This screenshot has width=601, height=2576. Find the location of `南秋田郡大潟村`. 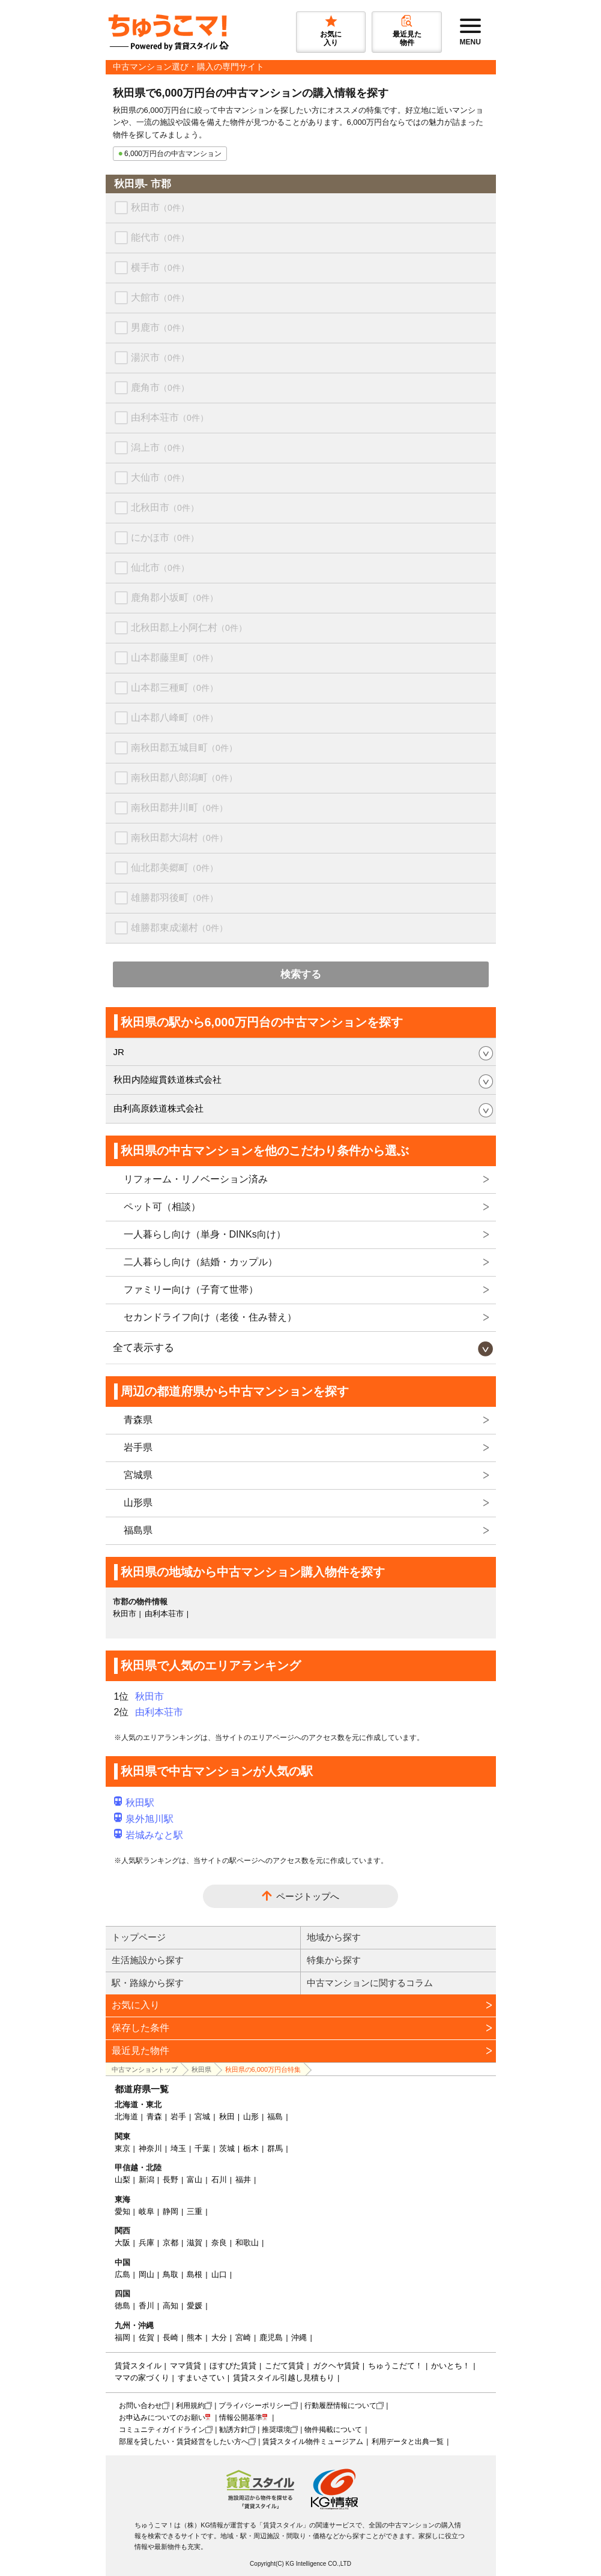

南秋田郡大潟村 is located at coordinates (179, 837).